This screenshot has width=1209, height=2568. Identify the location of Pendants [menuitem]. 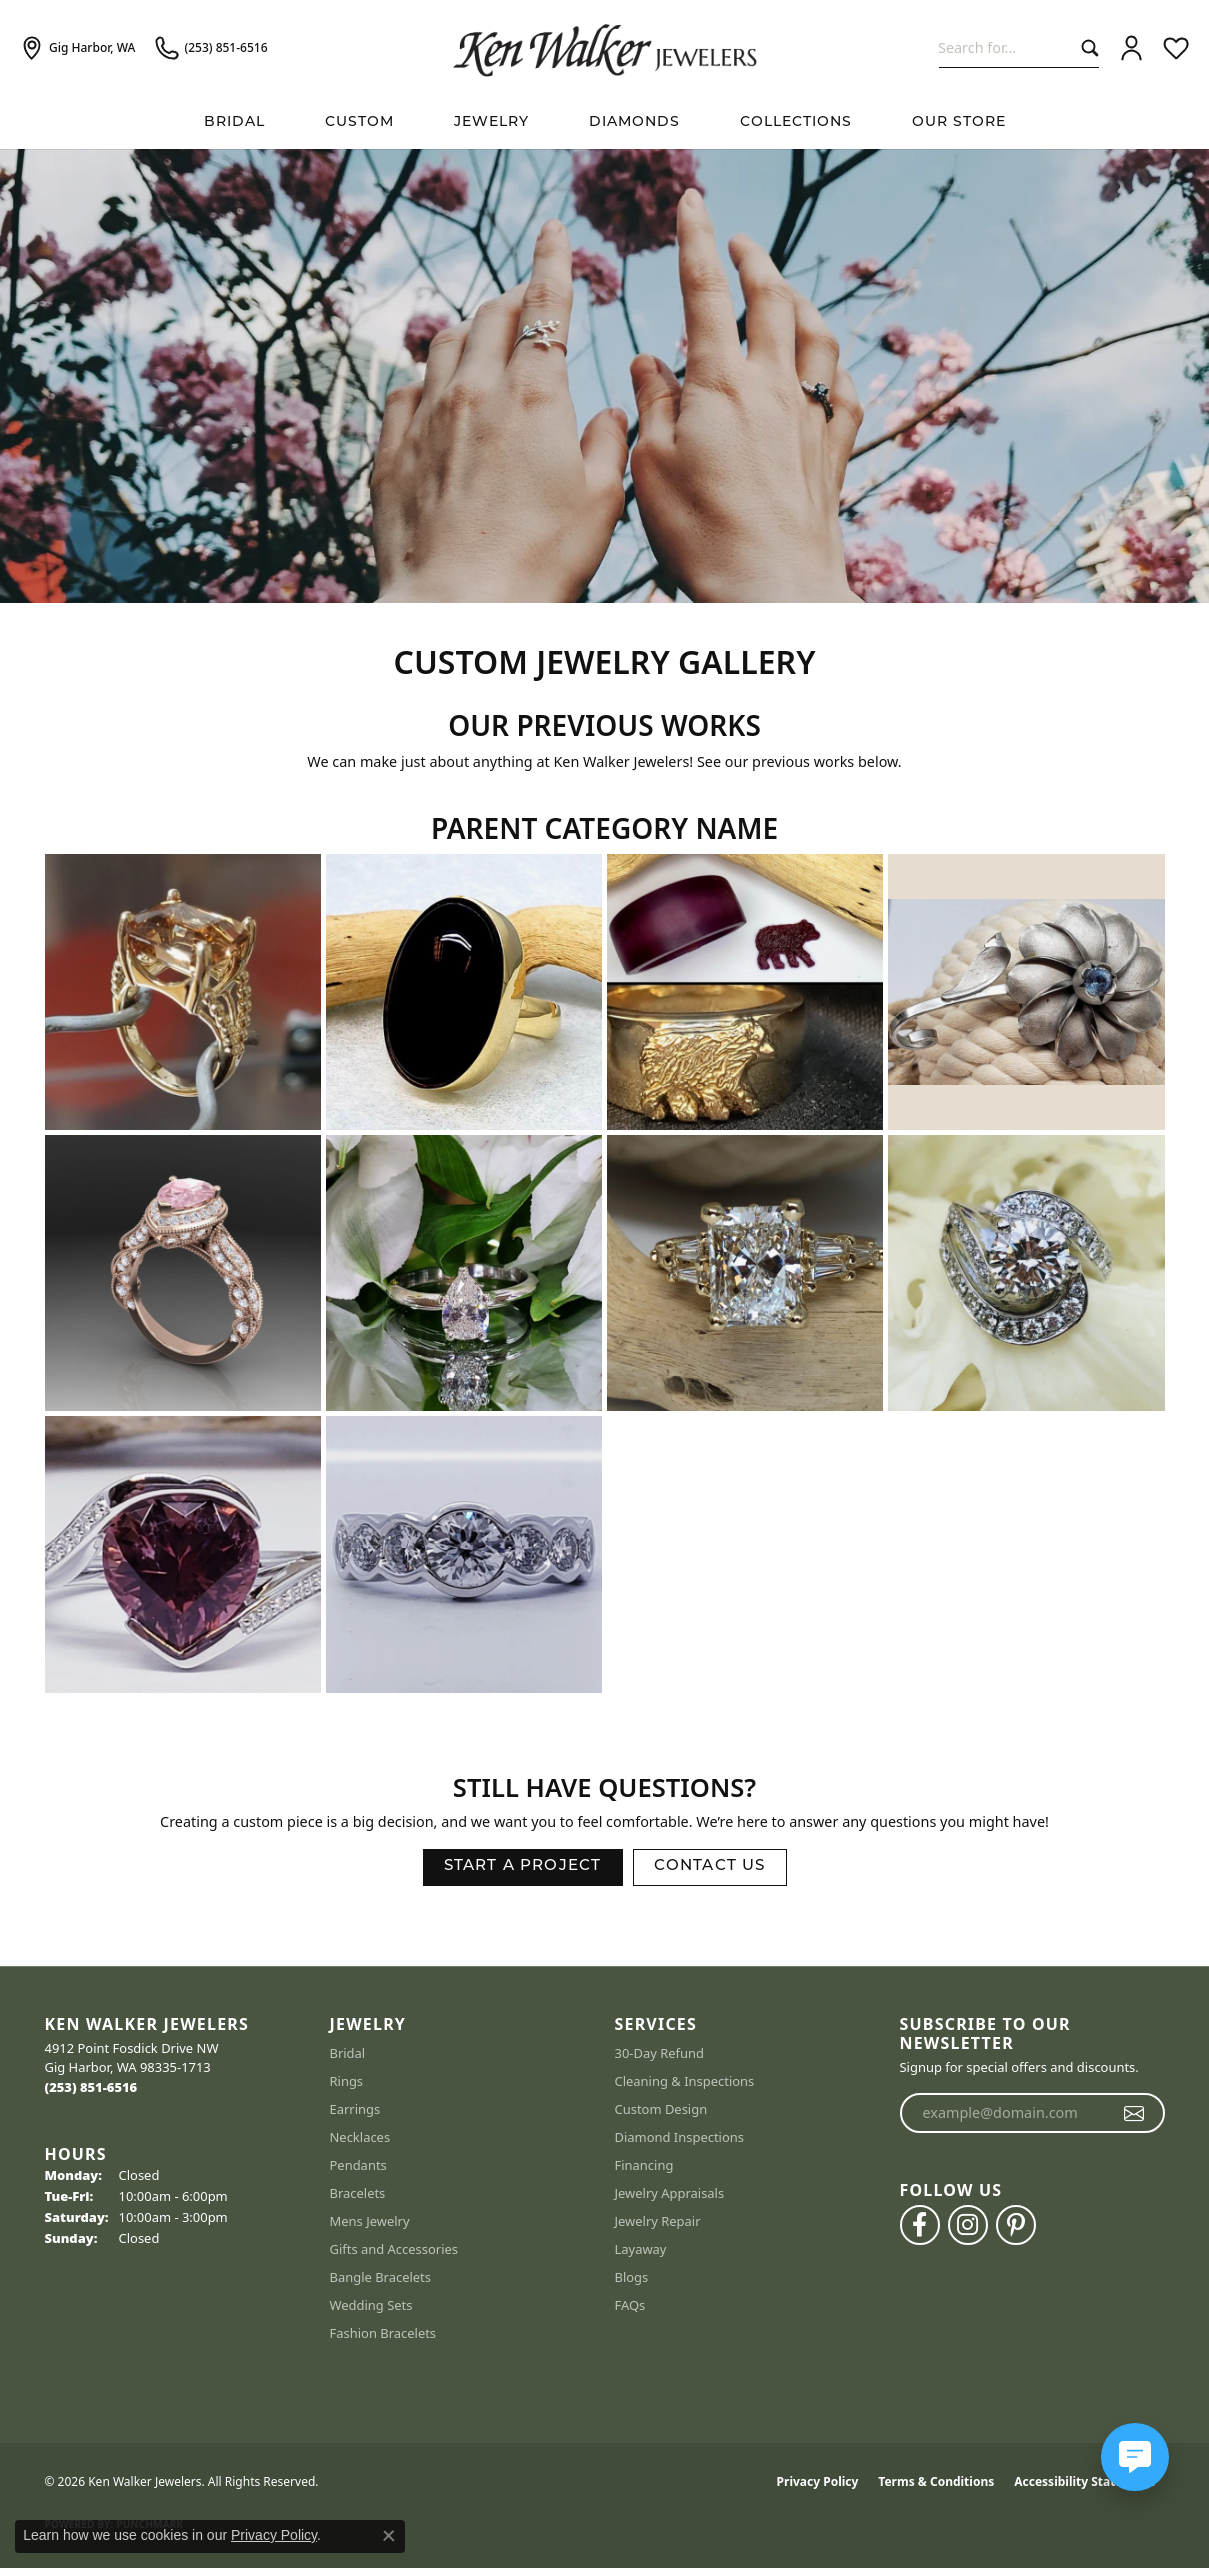
(358, 2165).